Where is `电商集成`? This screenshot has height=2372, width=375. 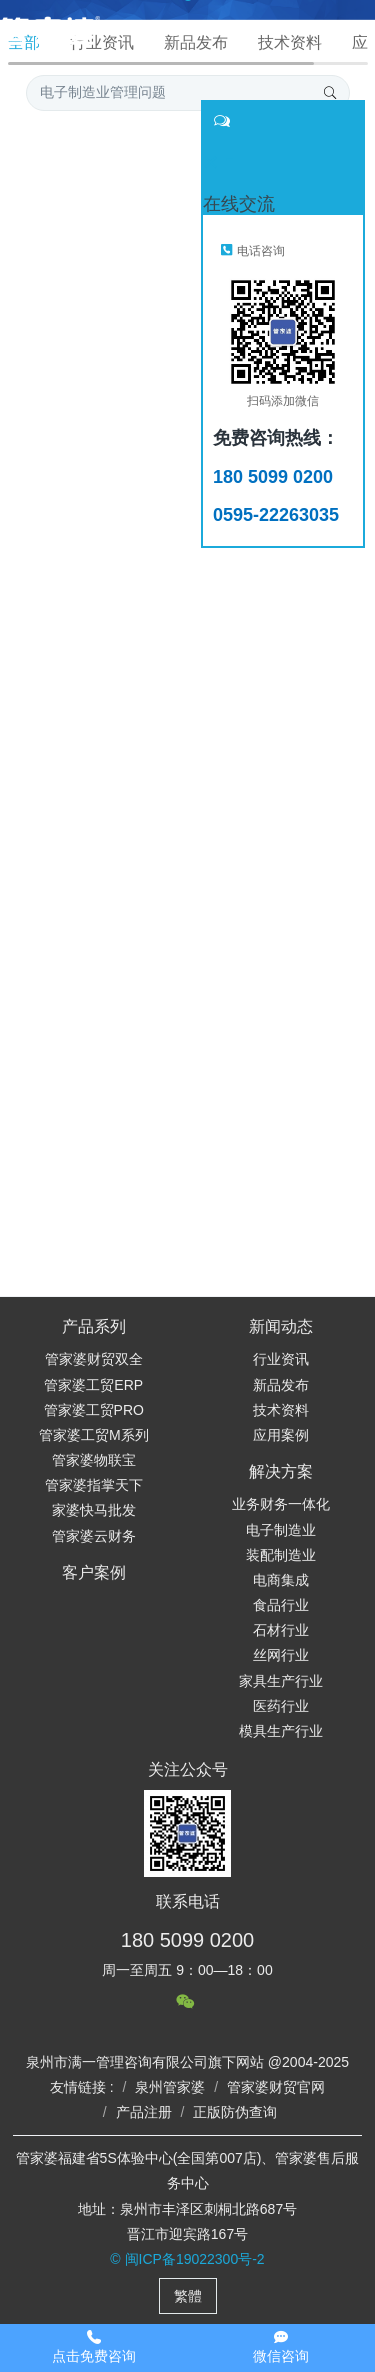 电商集成 is located at coordinates (281, 1580).